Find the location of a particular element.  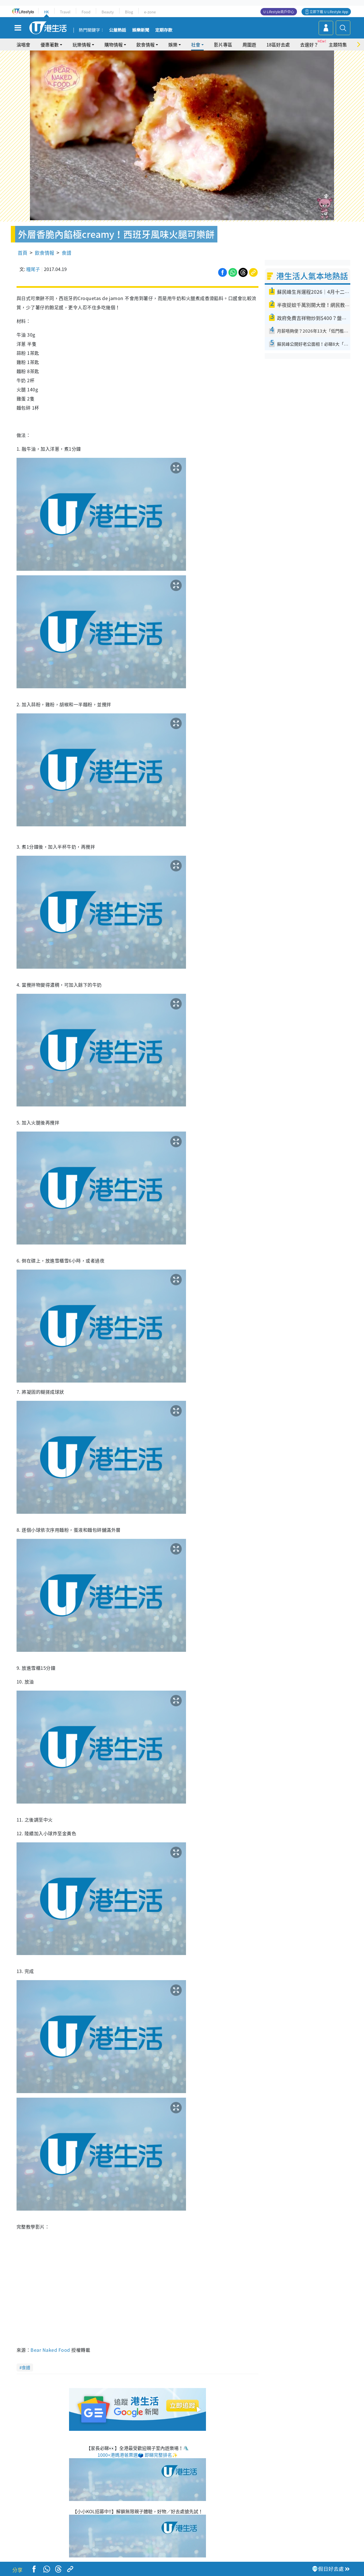

立即下載 U Lifestyle App is located at coordinates (329, 11).